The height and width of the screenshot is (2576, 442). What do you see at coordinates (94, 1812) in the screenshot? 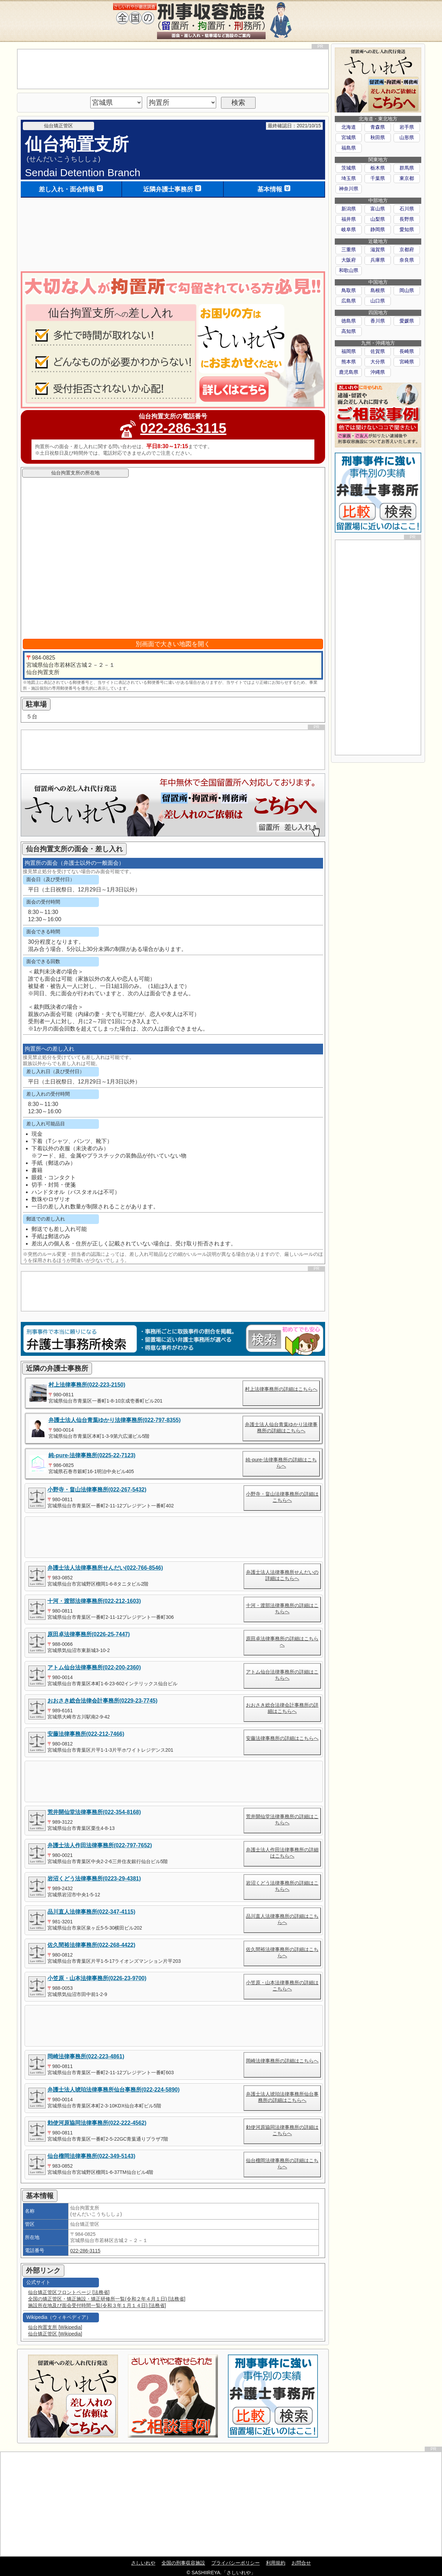
I see `荒井開仙堂法律事務所(022-354-8168)` at bounding box center [94, 1812].